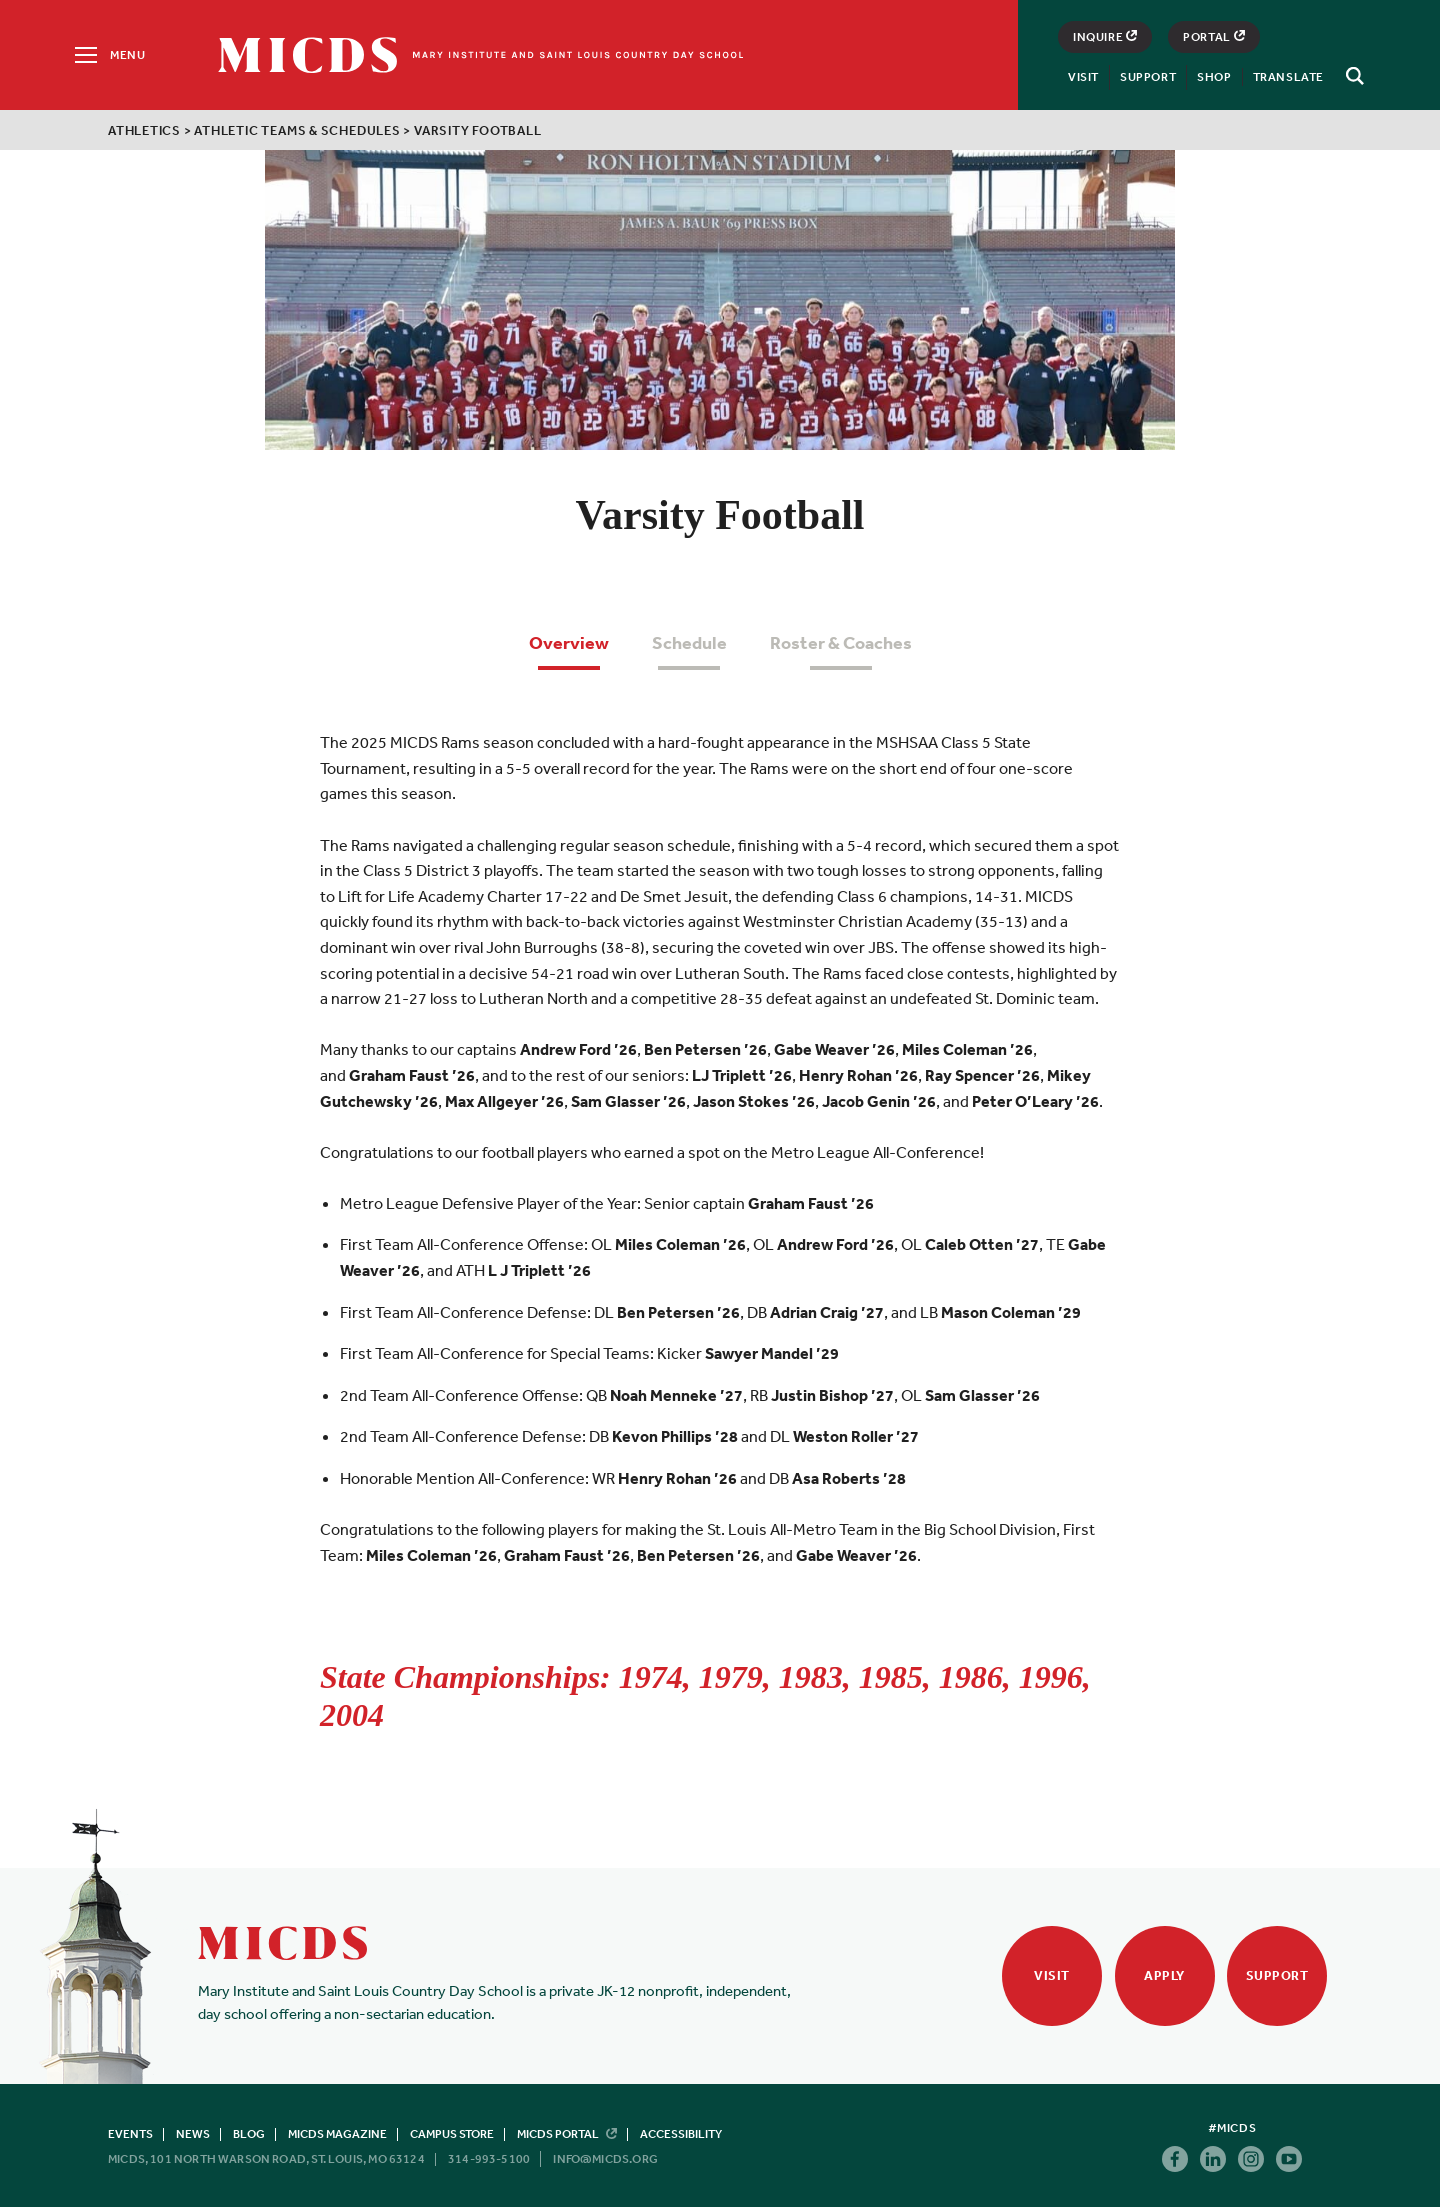 This screenshot has width=1440, height=2207. I want to click on MICDS Portal, so click(567, 2134).